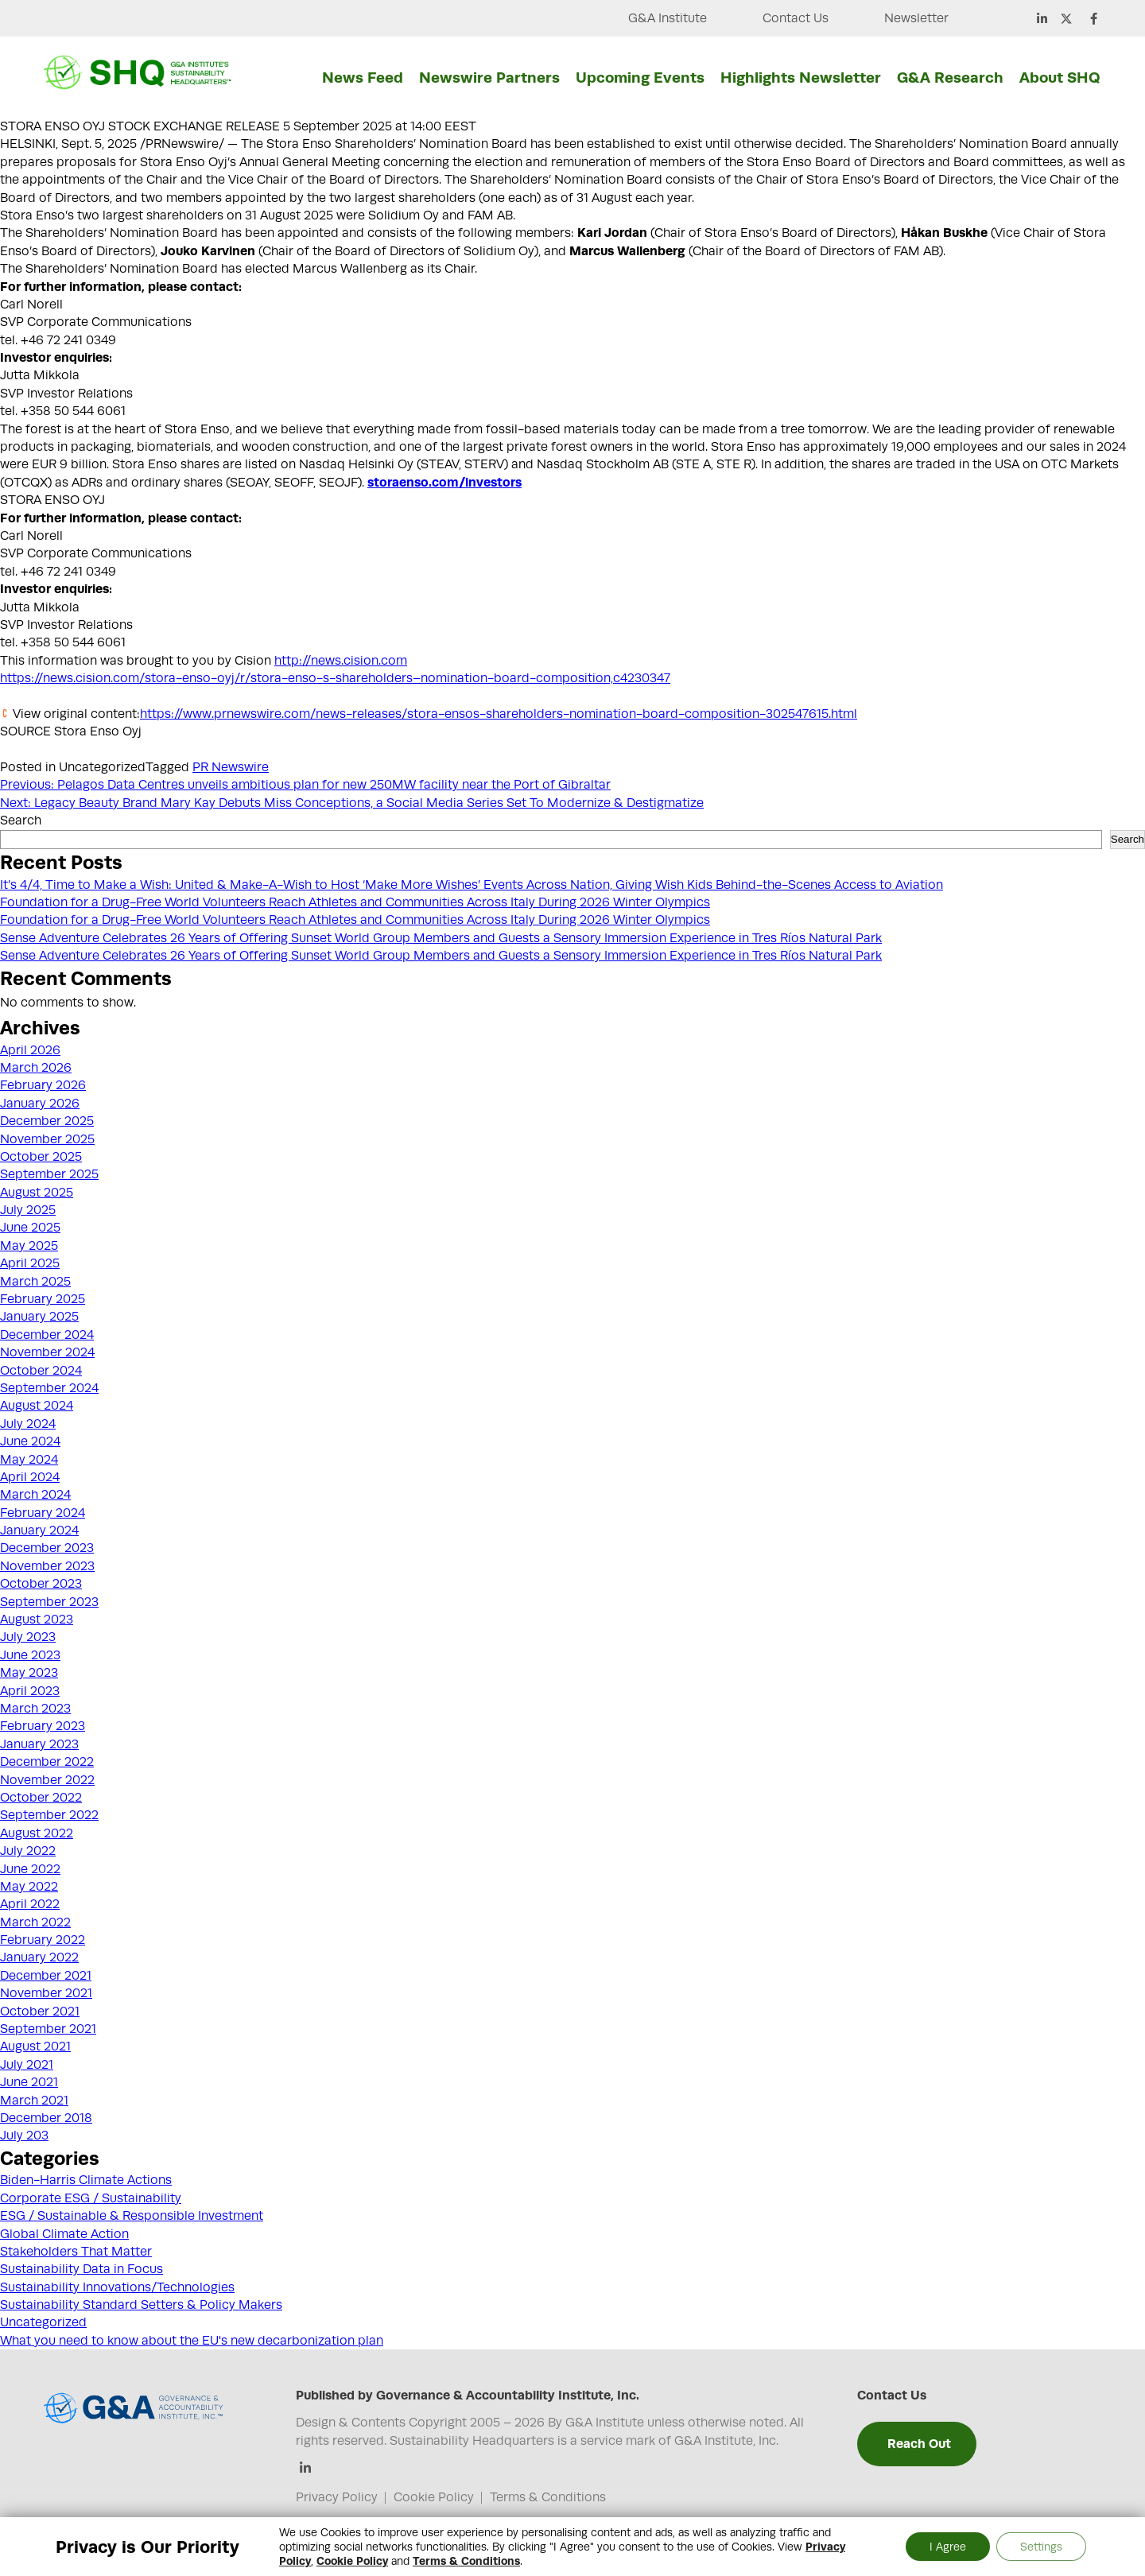 This screenshot has height=2576, width=1145. Describe the element at coordinates (796, 18) in the screenshot. I see `Contact Us` at that location.